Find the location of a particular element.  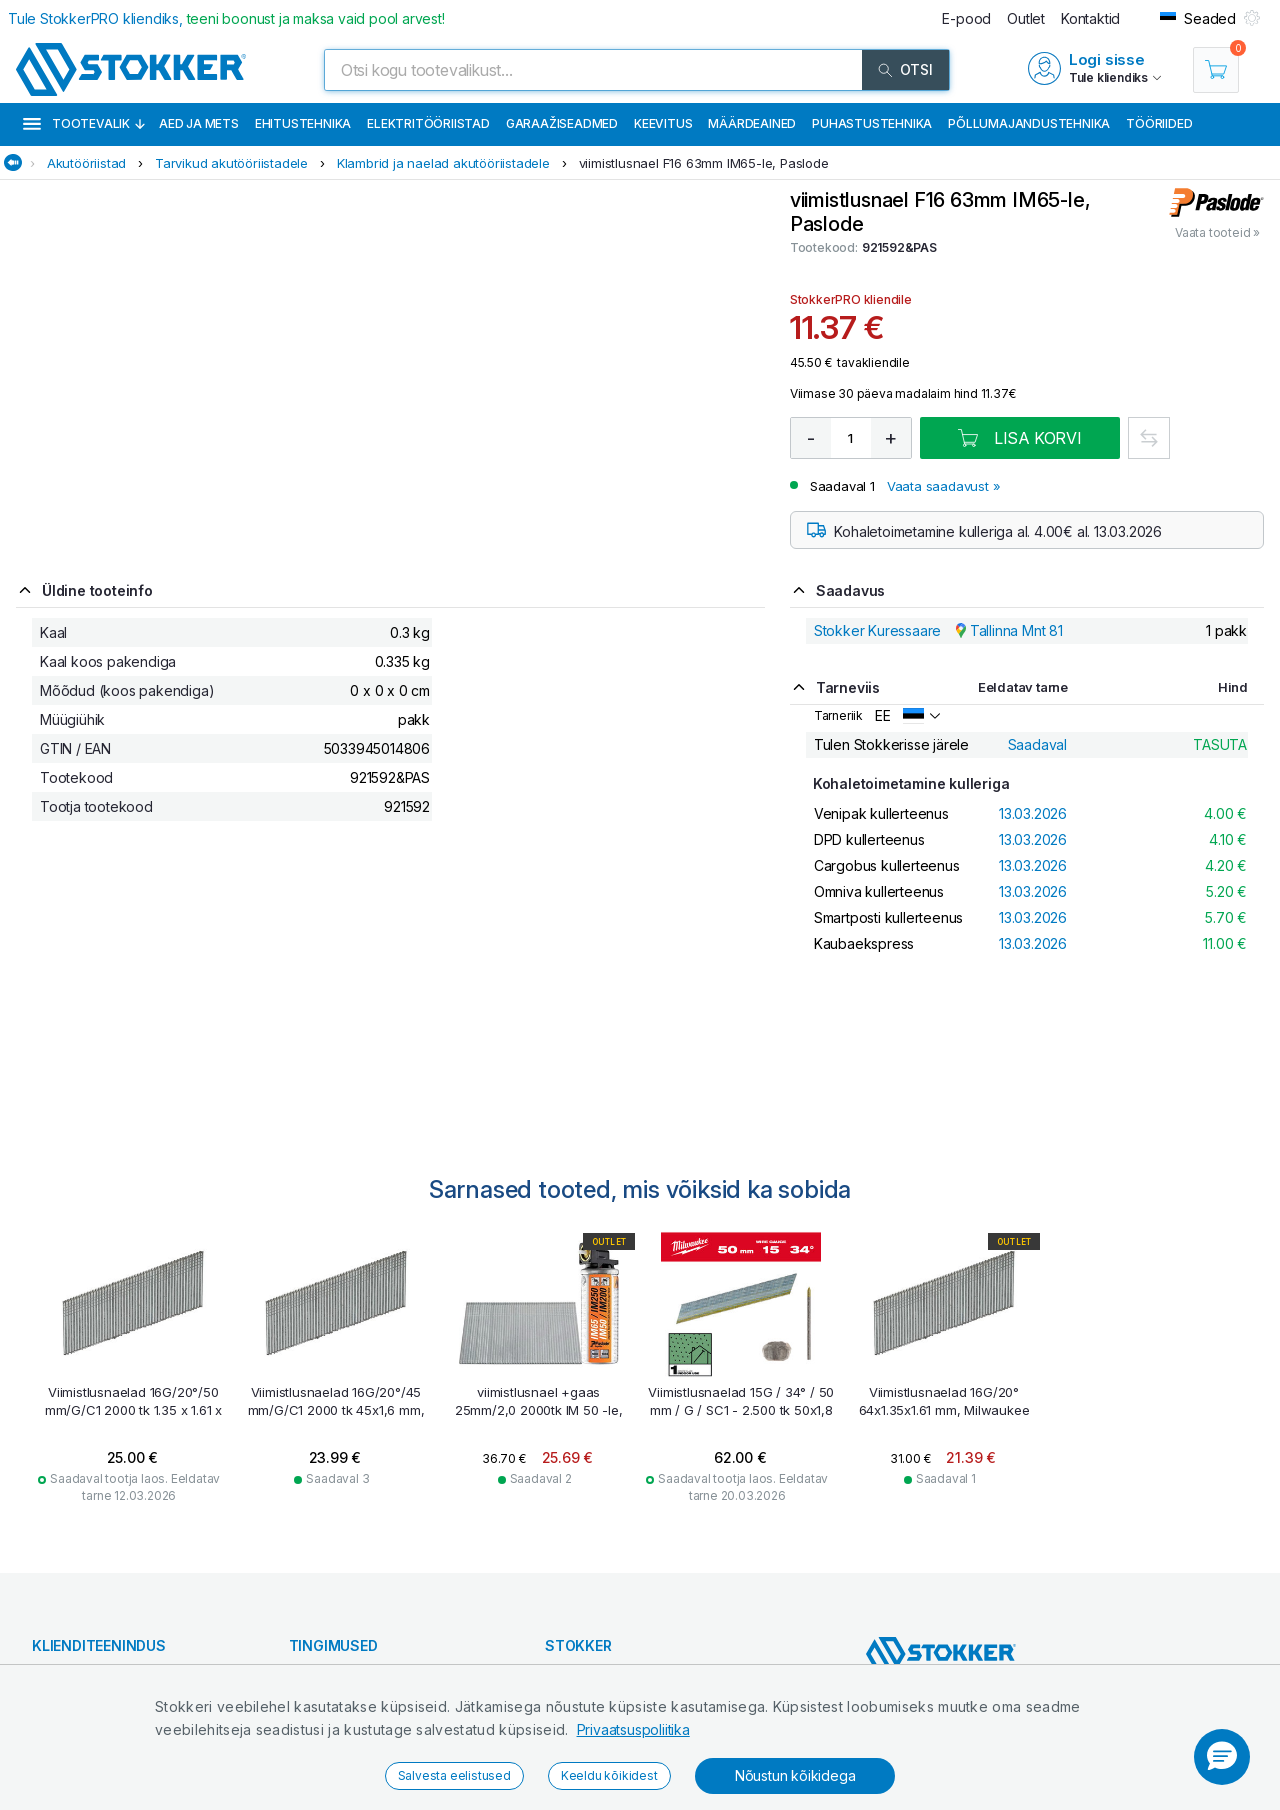

Elektritööriistad is located at coordinates (428, 123).